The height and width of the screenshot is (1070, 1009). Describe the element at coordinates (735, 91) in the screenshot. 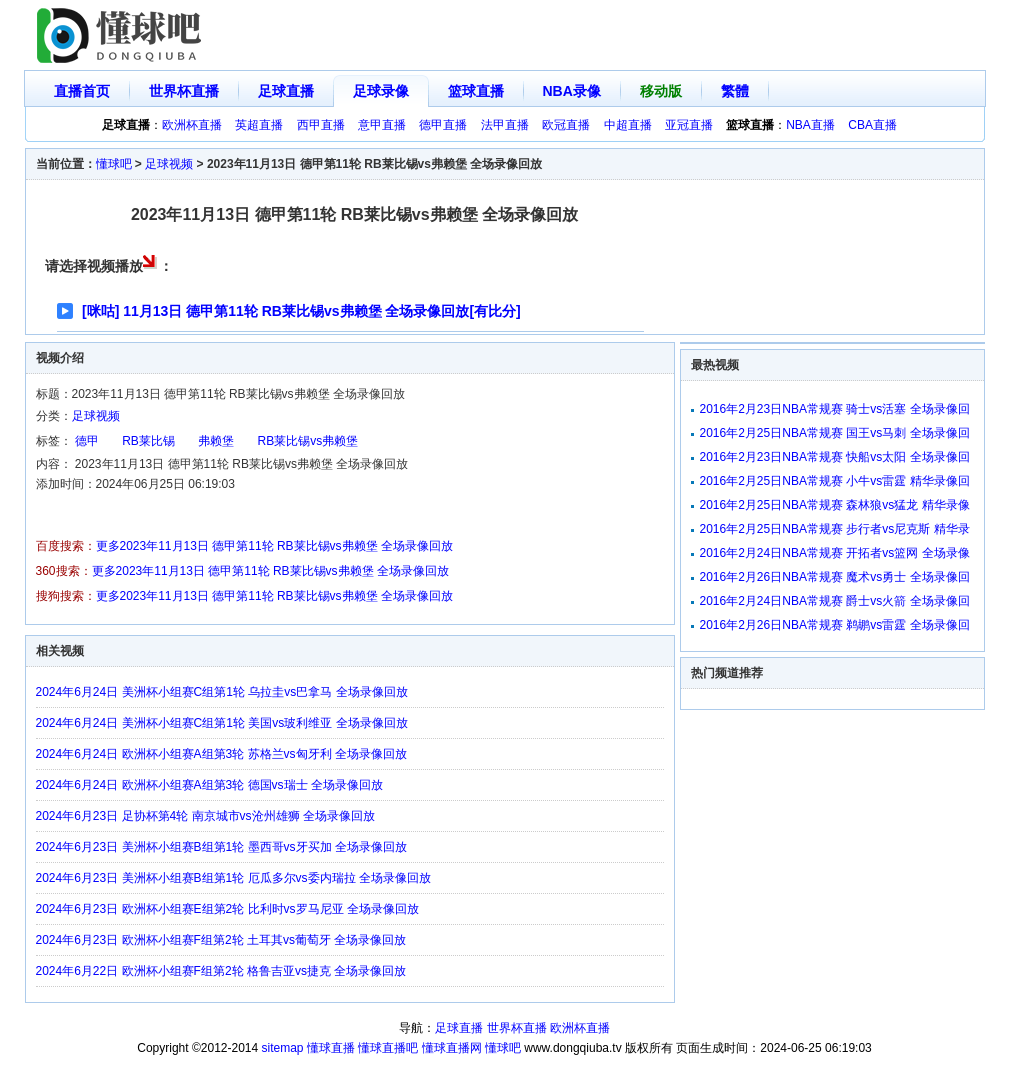

I see `繁體` at that location.